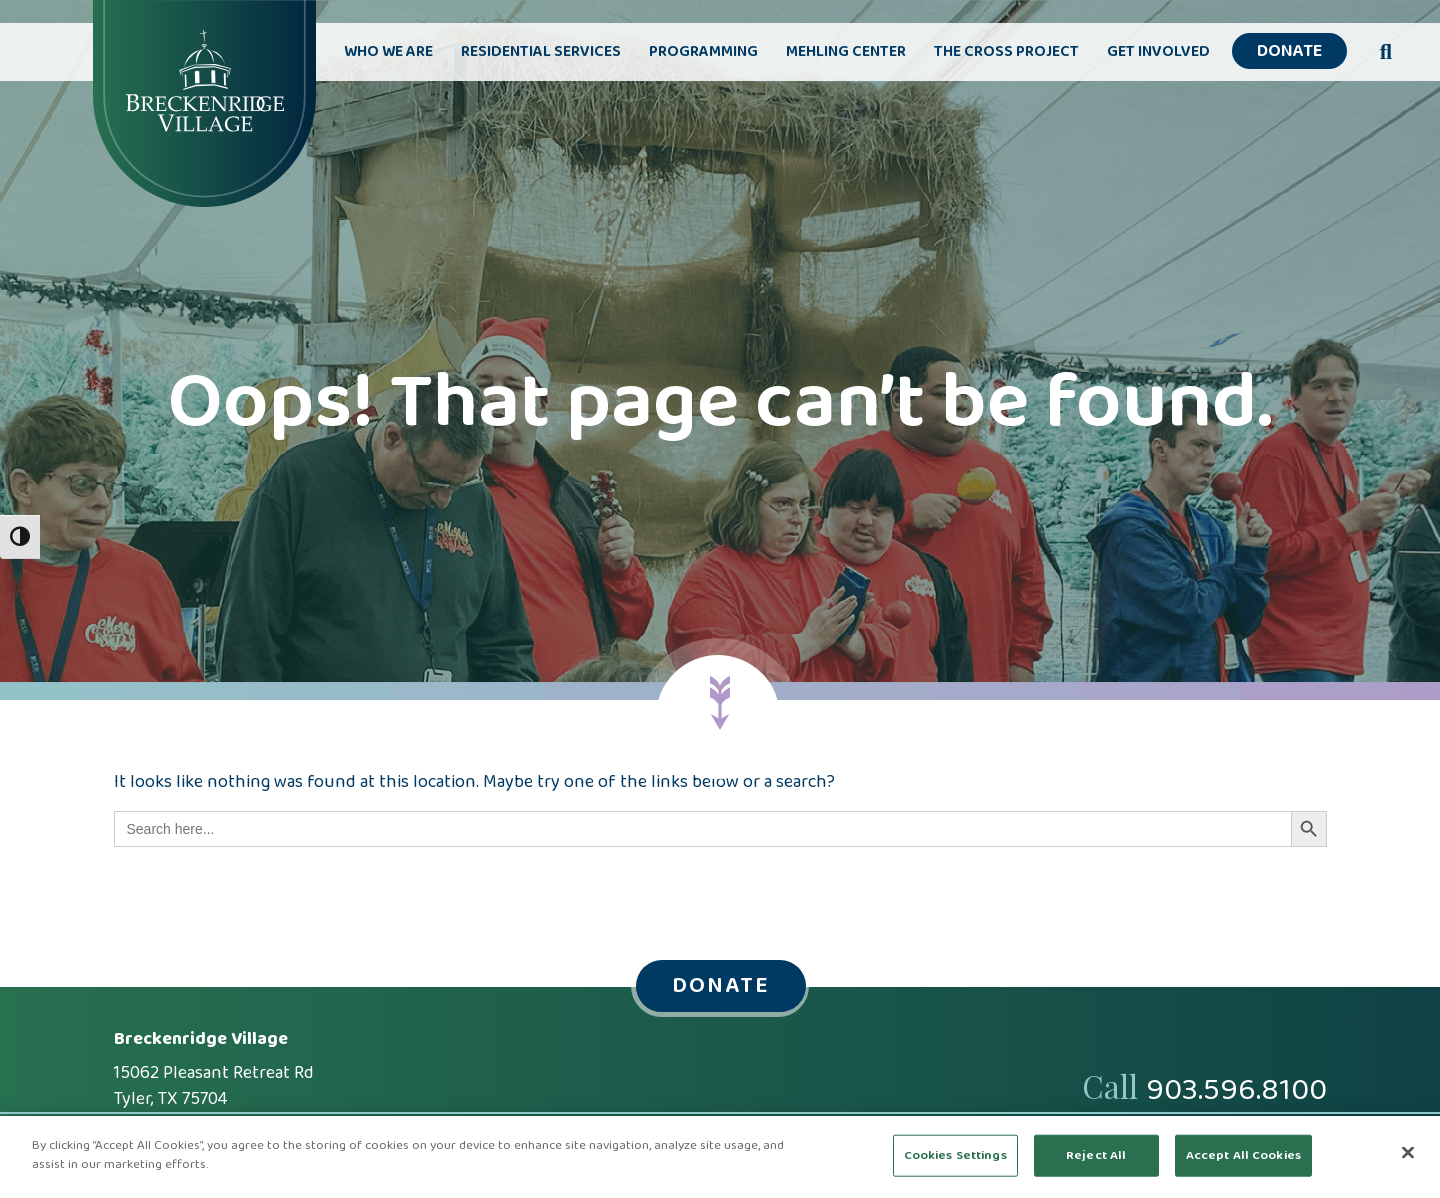  What do you see at coordinates (1158, 52) in the screenshot?
I see `Get Involved` at bounding box center [1158, 52].